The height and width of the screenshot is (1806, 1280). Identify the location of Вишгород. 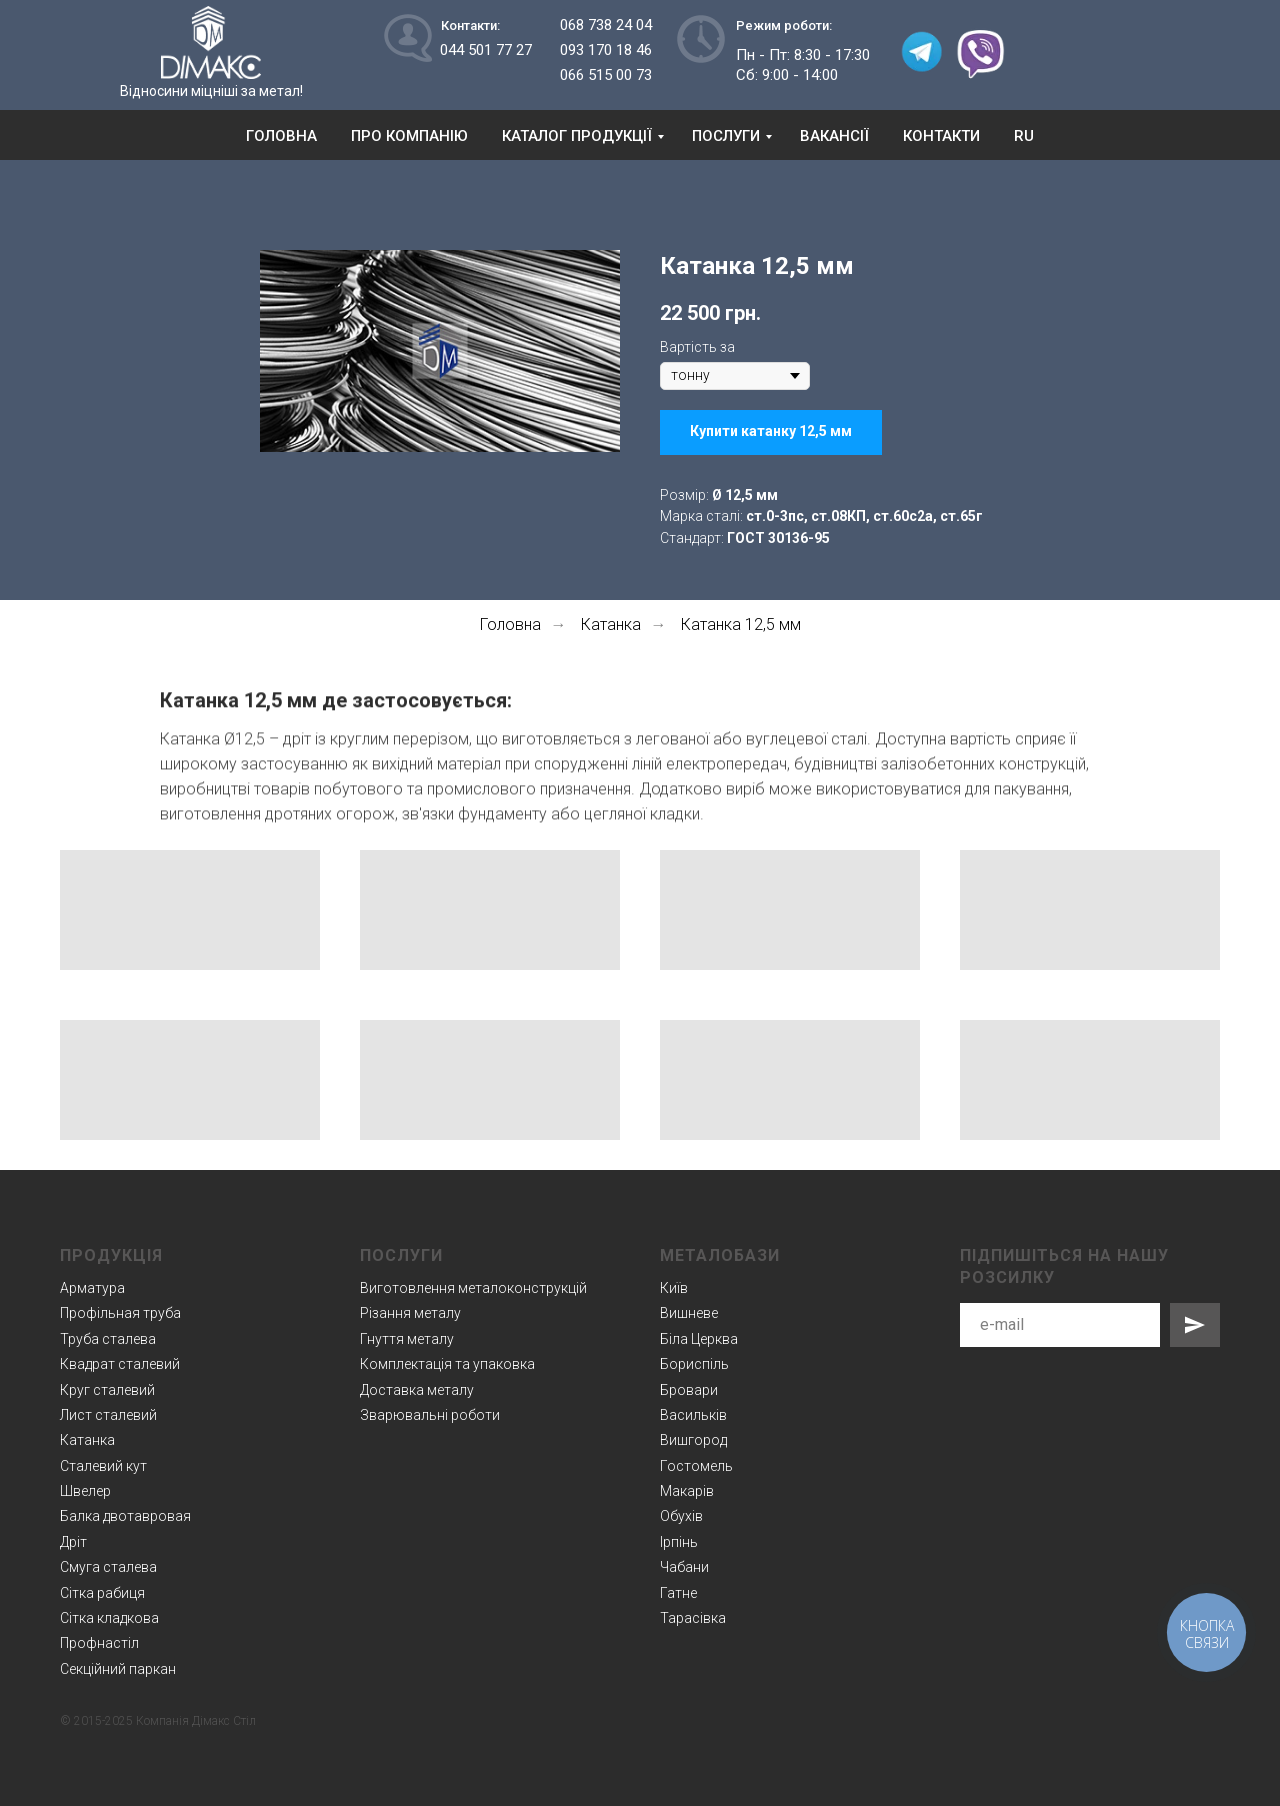
(693, 1440).